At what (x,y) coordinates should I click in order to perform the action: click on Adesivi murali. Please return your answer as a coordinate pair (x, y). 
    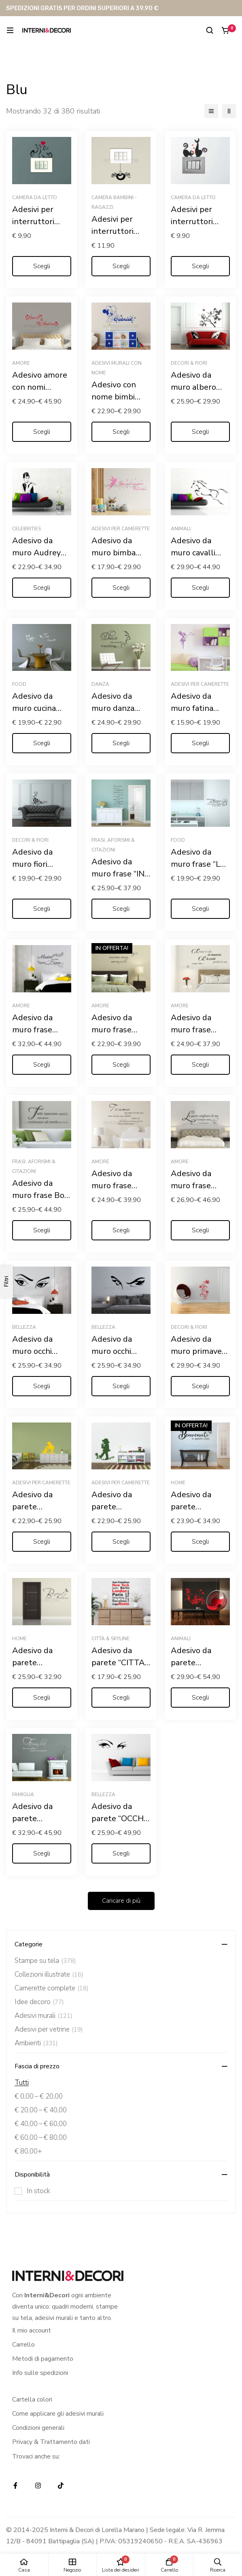
    Looking at the image, I should click on (43, 2016).